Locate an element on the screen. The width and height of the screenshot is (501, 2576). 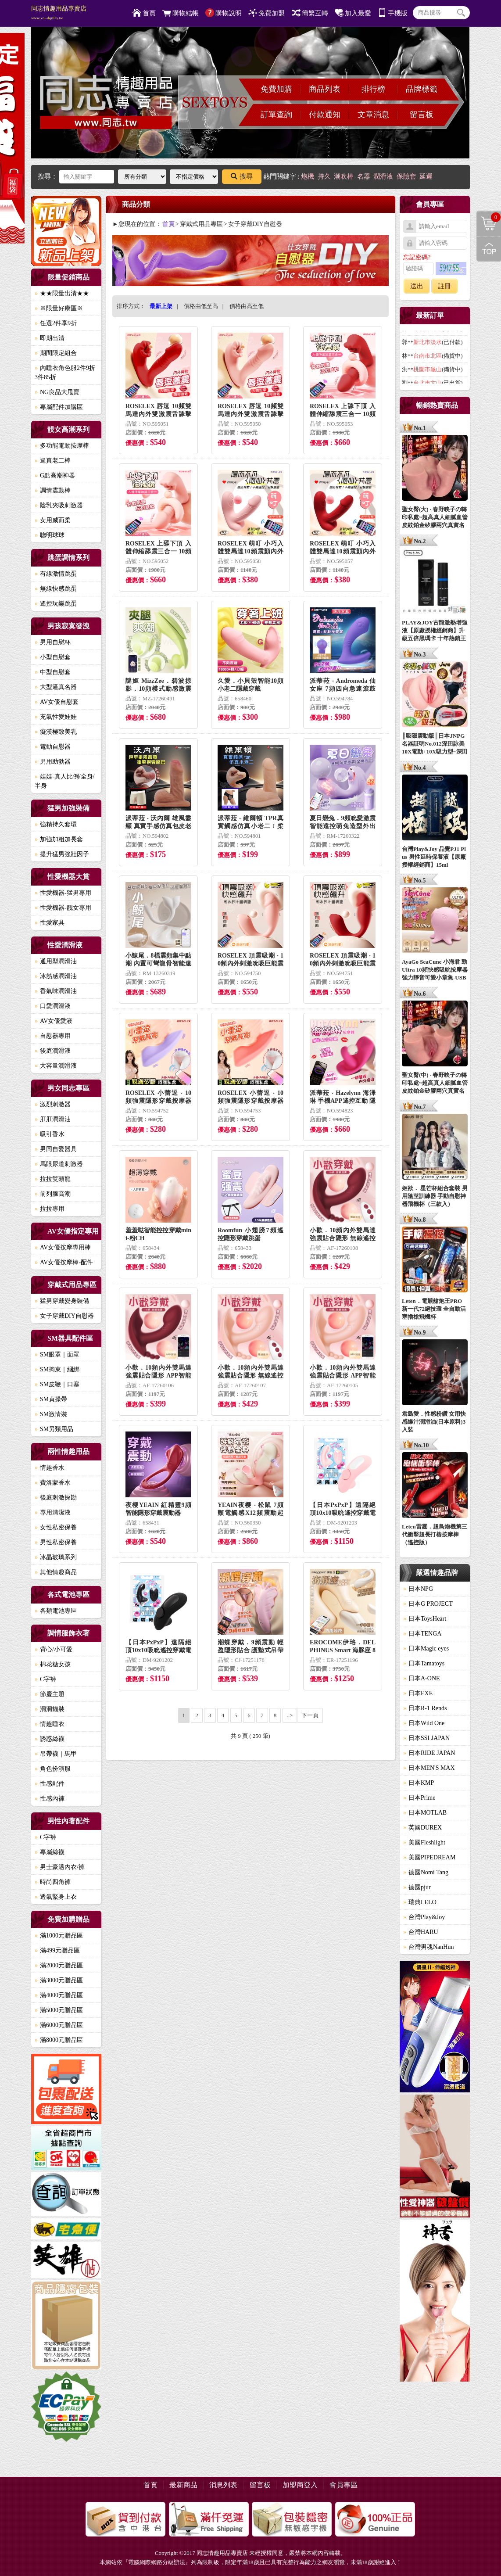
洞洞貓裝 is located at coordinates (49, 1709).